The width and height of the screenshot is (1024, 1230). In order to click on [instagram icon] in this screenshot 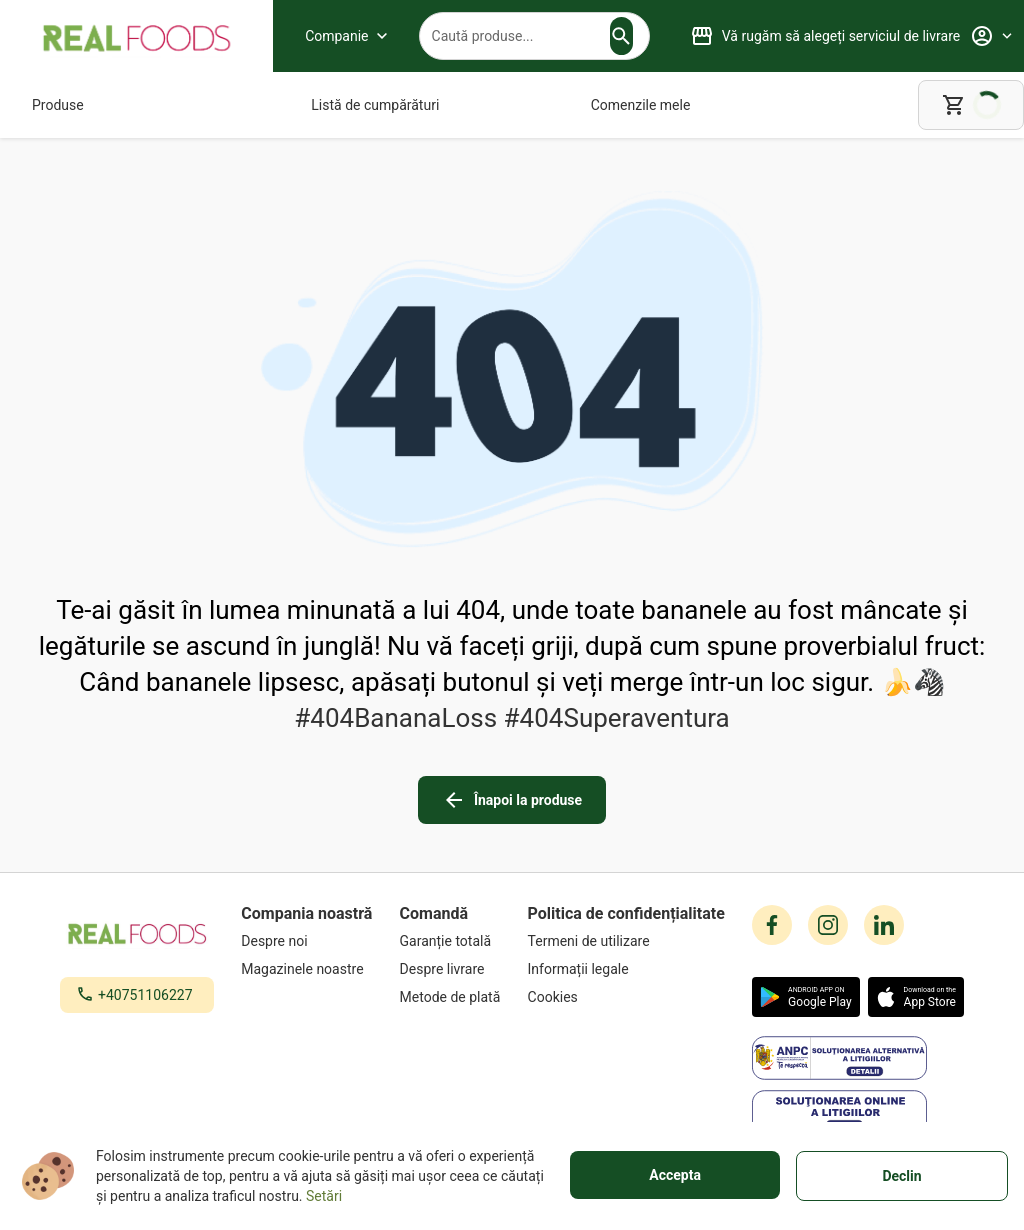, I will do `click(828, 925)`.